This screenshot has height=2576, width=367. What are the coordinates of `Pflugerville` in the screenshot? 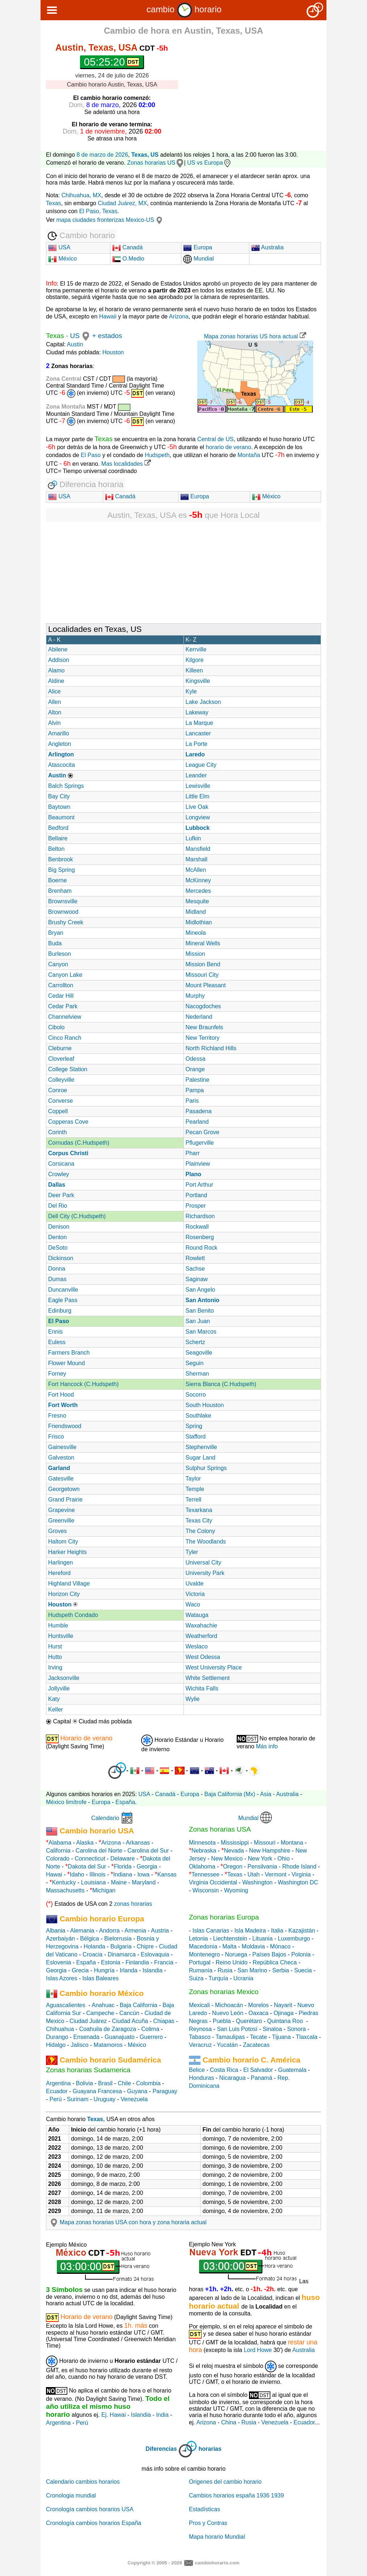 It's located at (200, 1143).